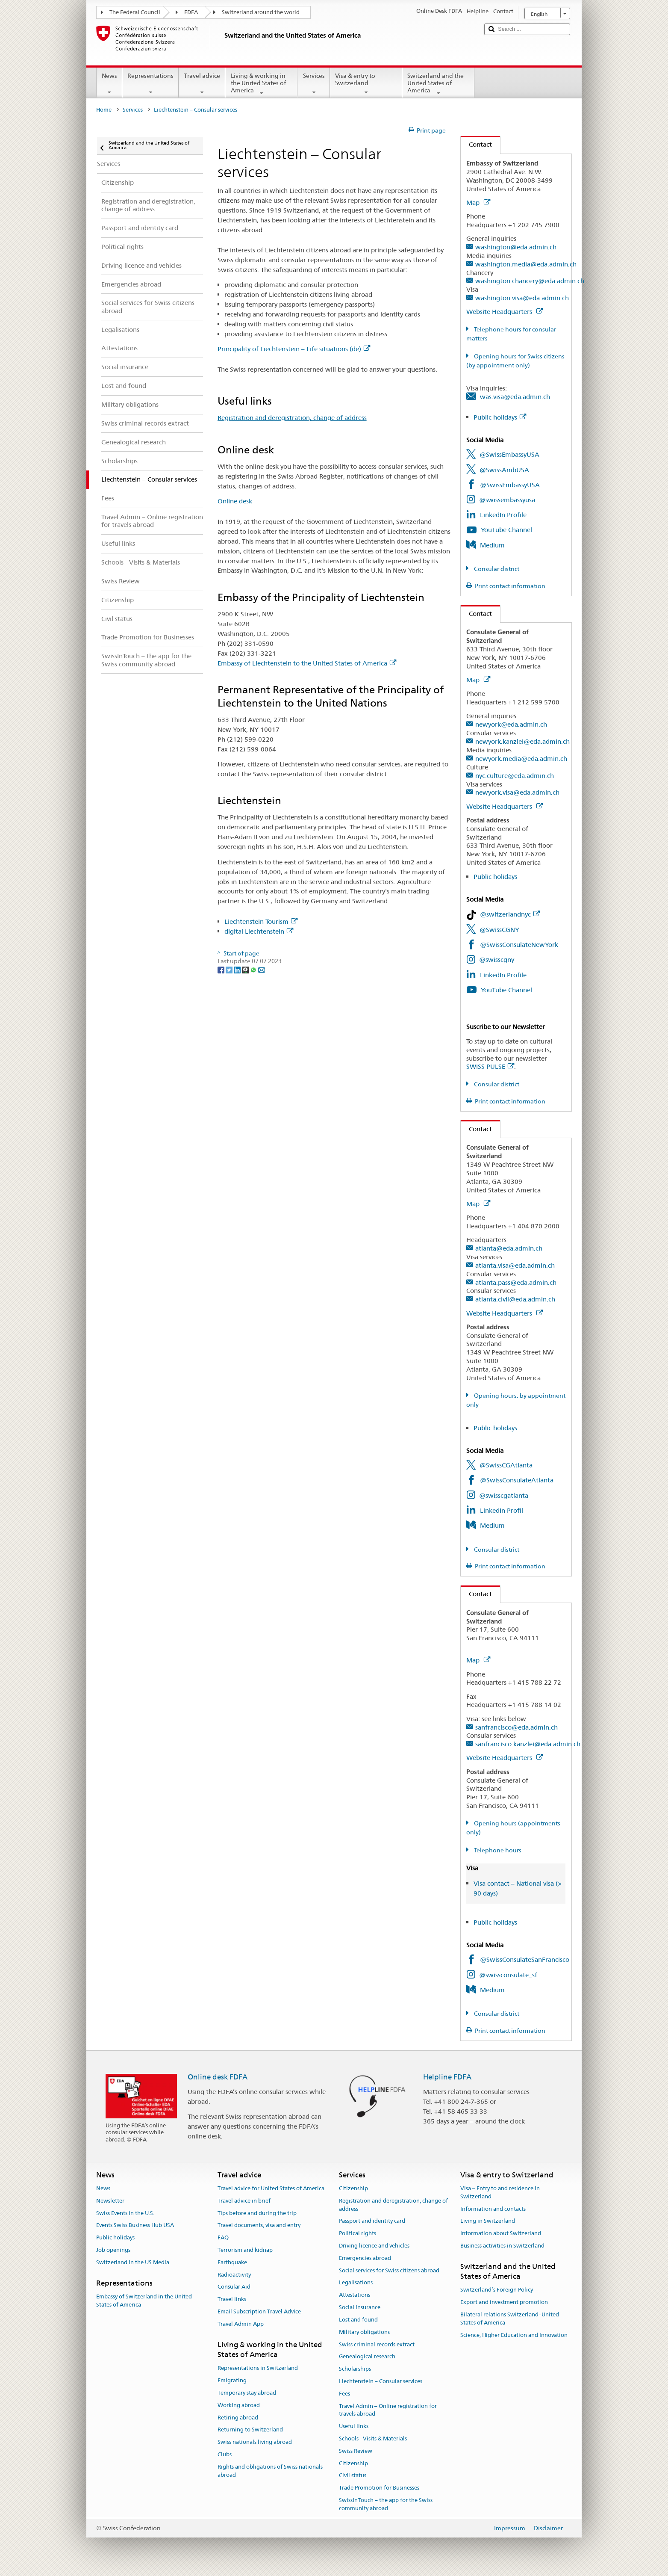  Describe the element at coordinates (104, 109) in the screenshot. I see `Home` at that location.